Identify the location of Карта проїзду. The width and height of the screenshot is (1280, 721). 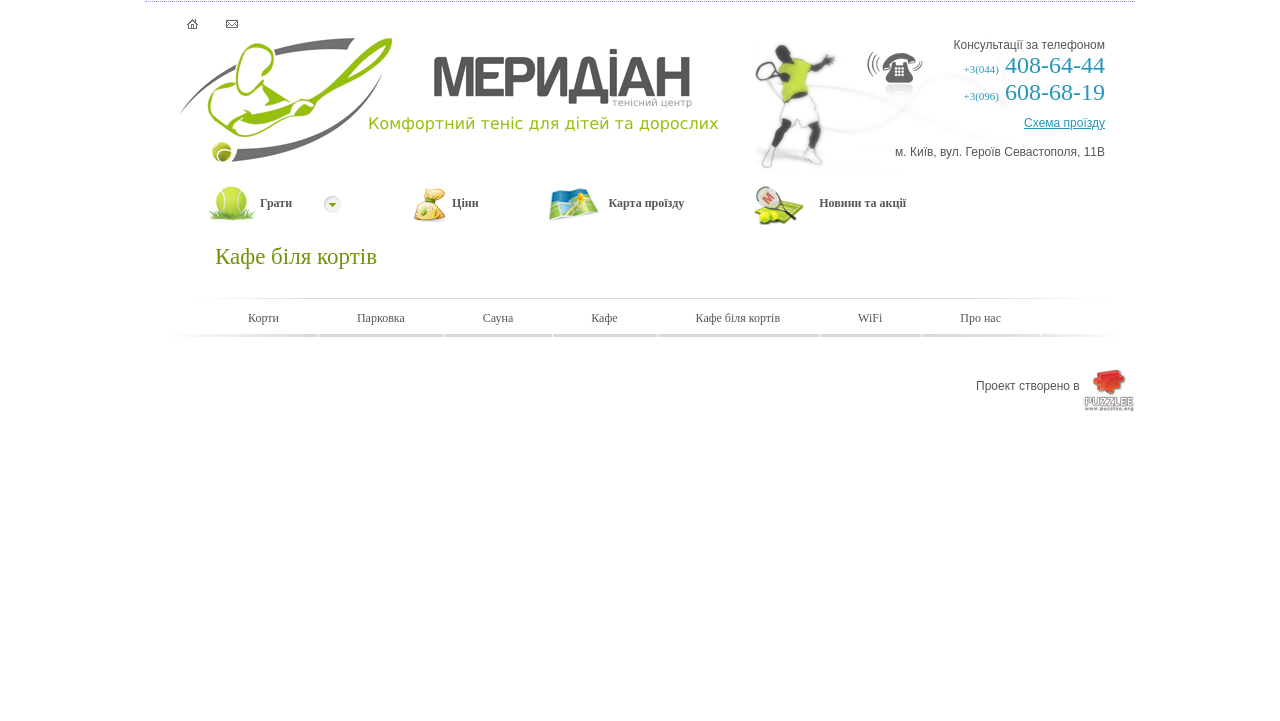
(647, 203).